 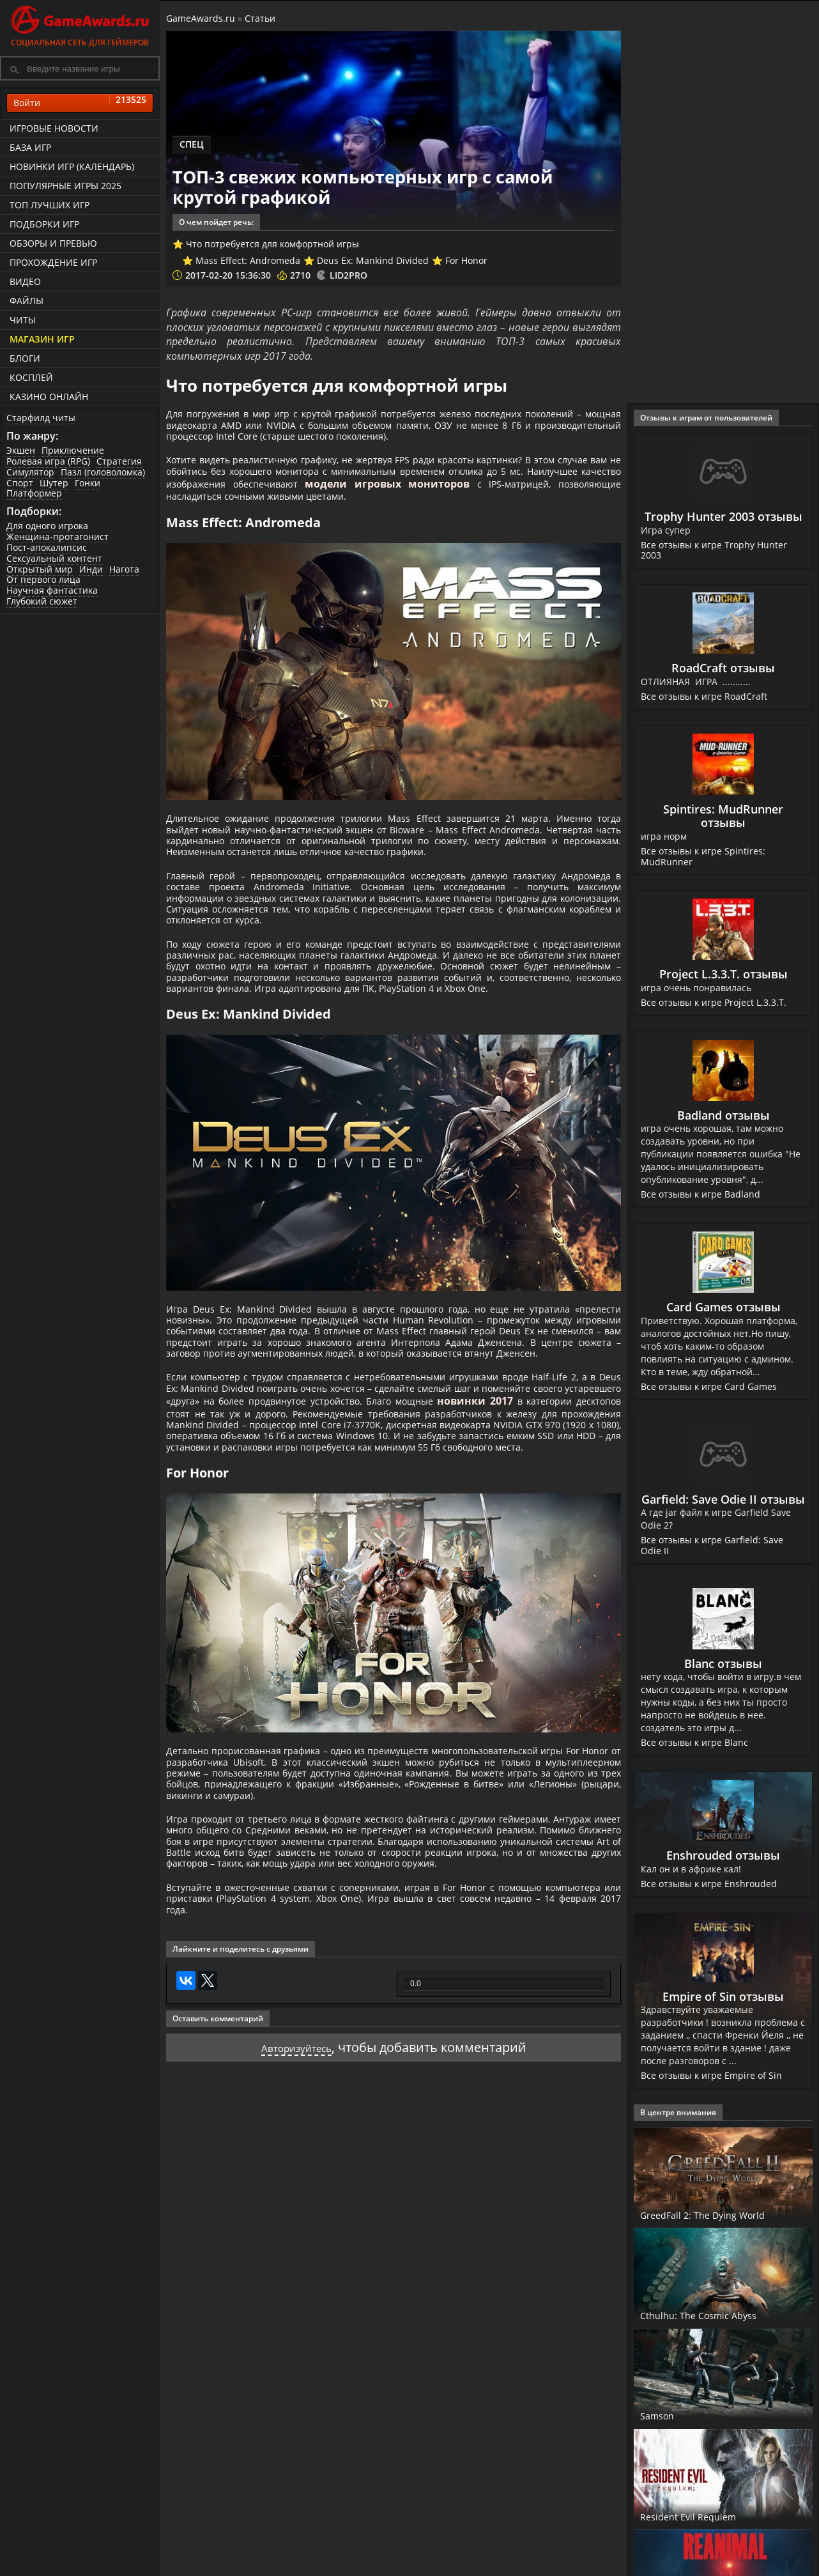 I want to click on Deus Ex: Mankind Divided, so click(x=373, y=260).